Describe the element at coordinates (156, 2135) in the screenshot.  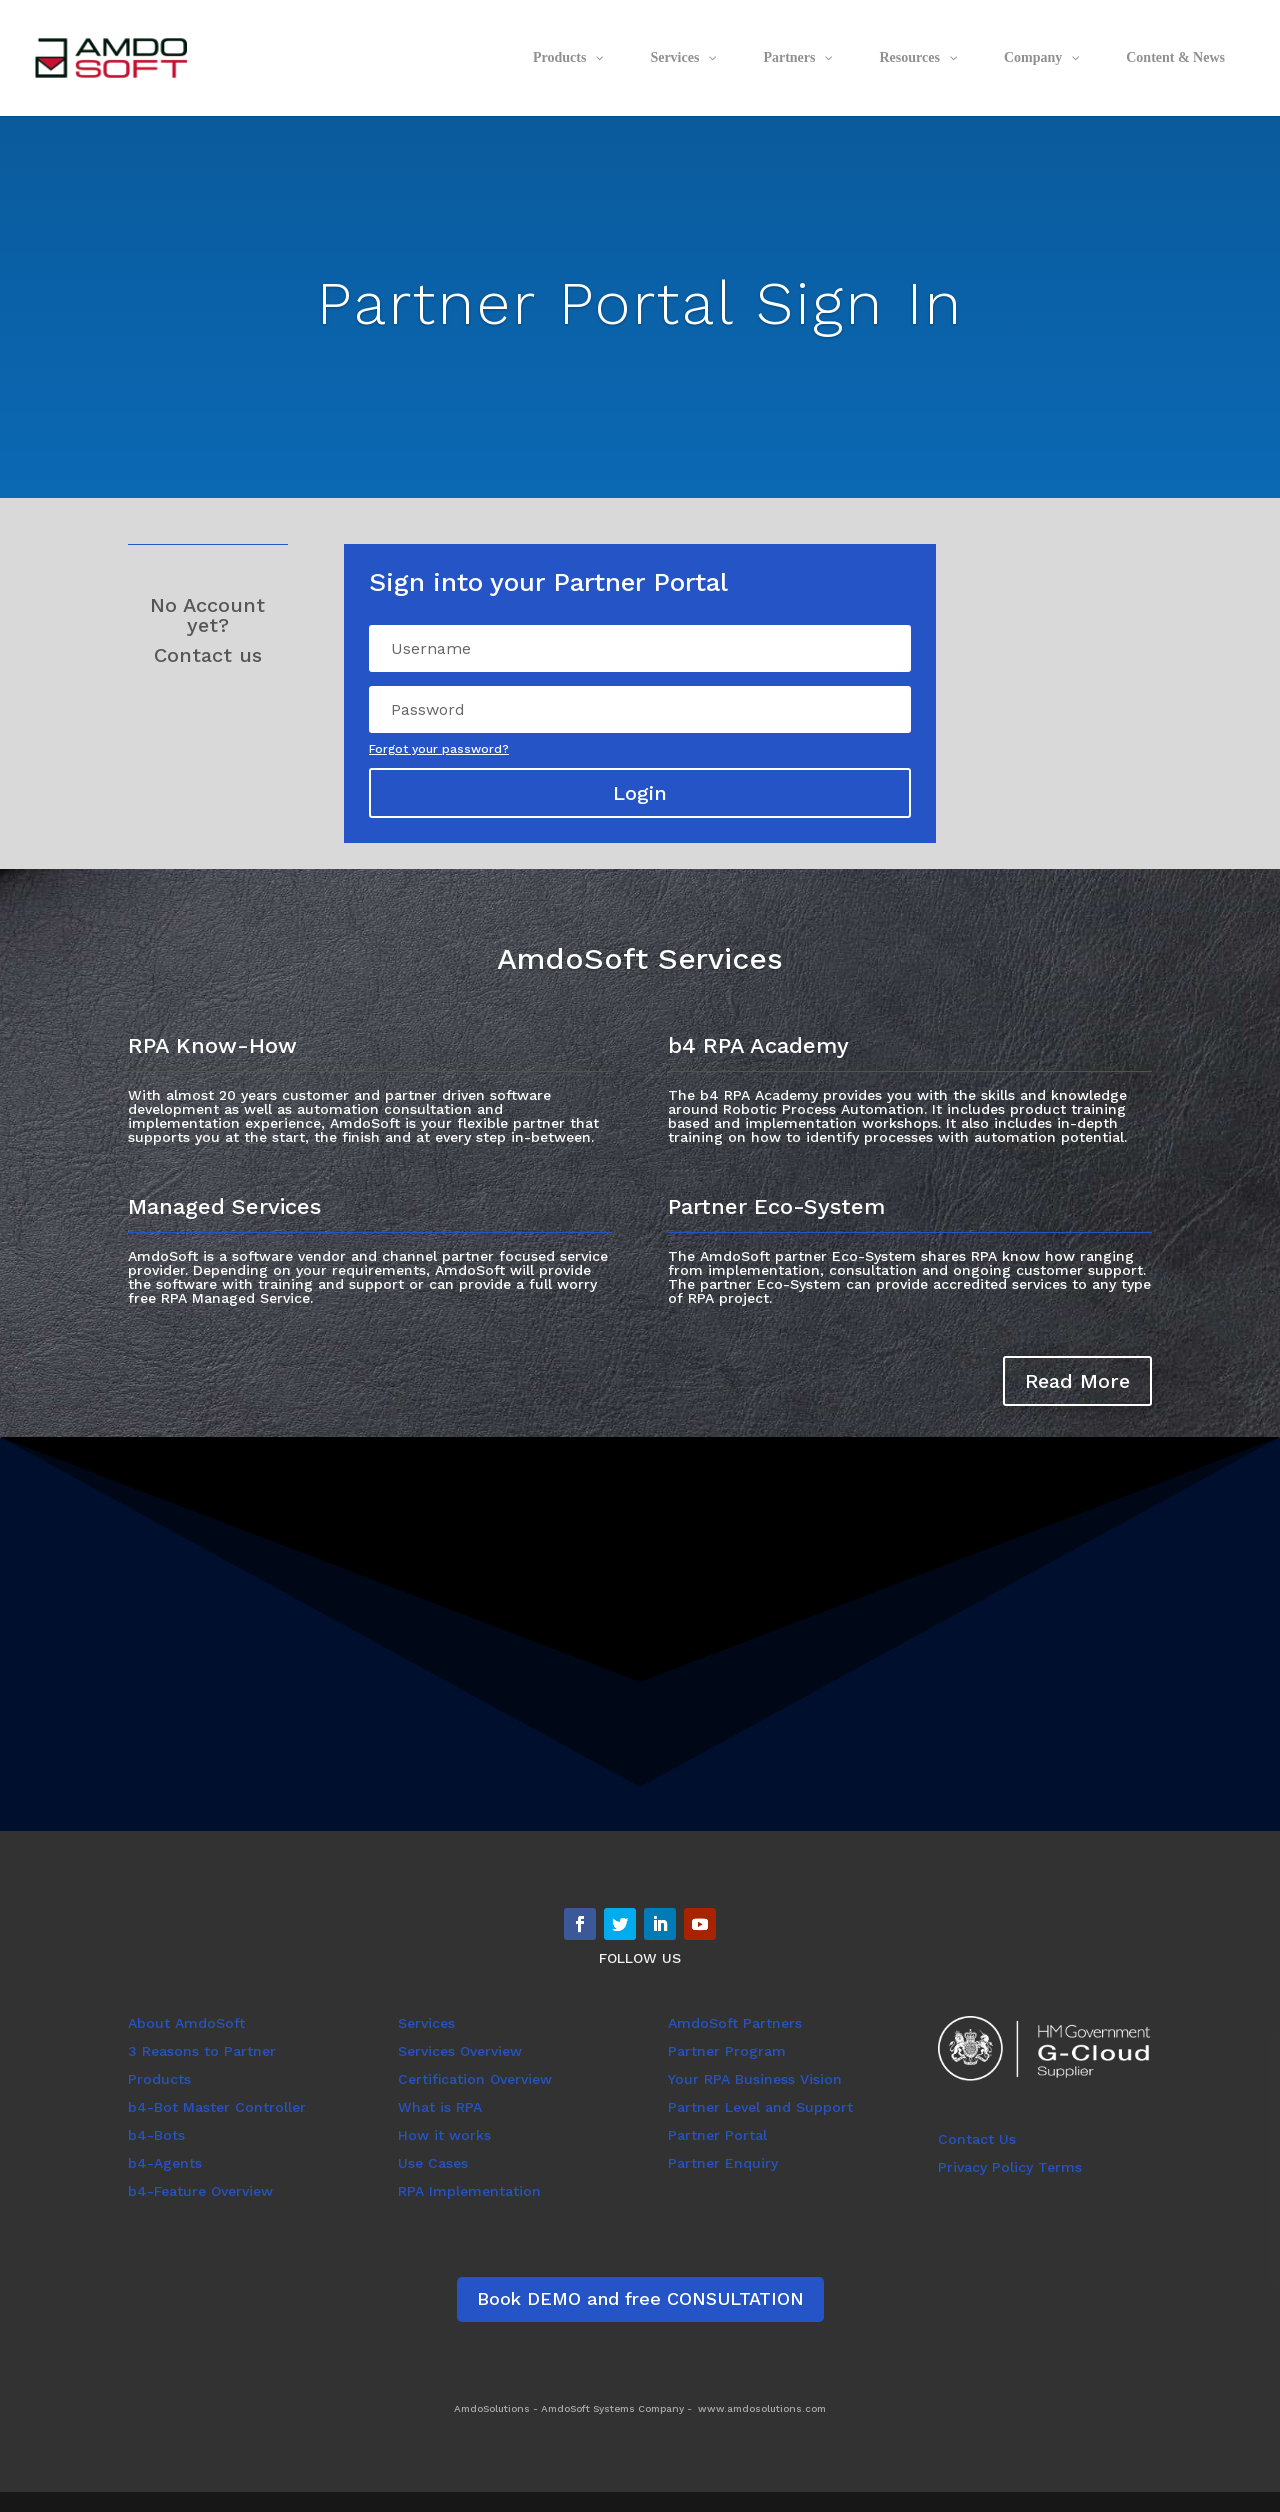
I see `b4-Bots` at that location.